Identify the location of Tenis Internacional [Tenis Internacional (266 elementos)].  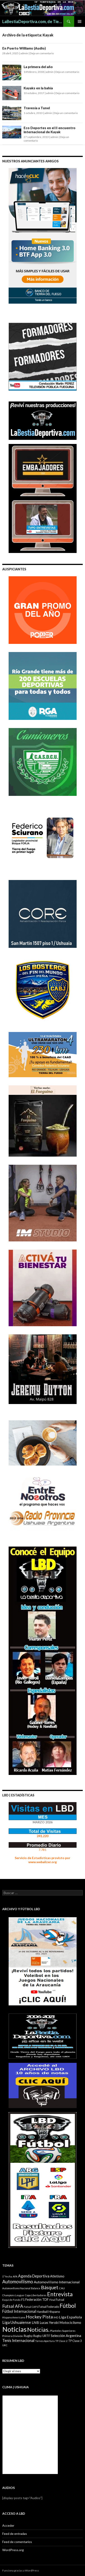
(18, 2340).